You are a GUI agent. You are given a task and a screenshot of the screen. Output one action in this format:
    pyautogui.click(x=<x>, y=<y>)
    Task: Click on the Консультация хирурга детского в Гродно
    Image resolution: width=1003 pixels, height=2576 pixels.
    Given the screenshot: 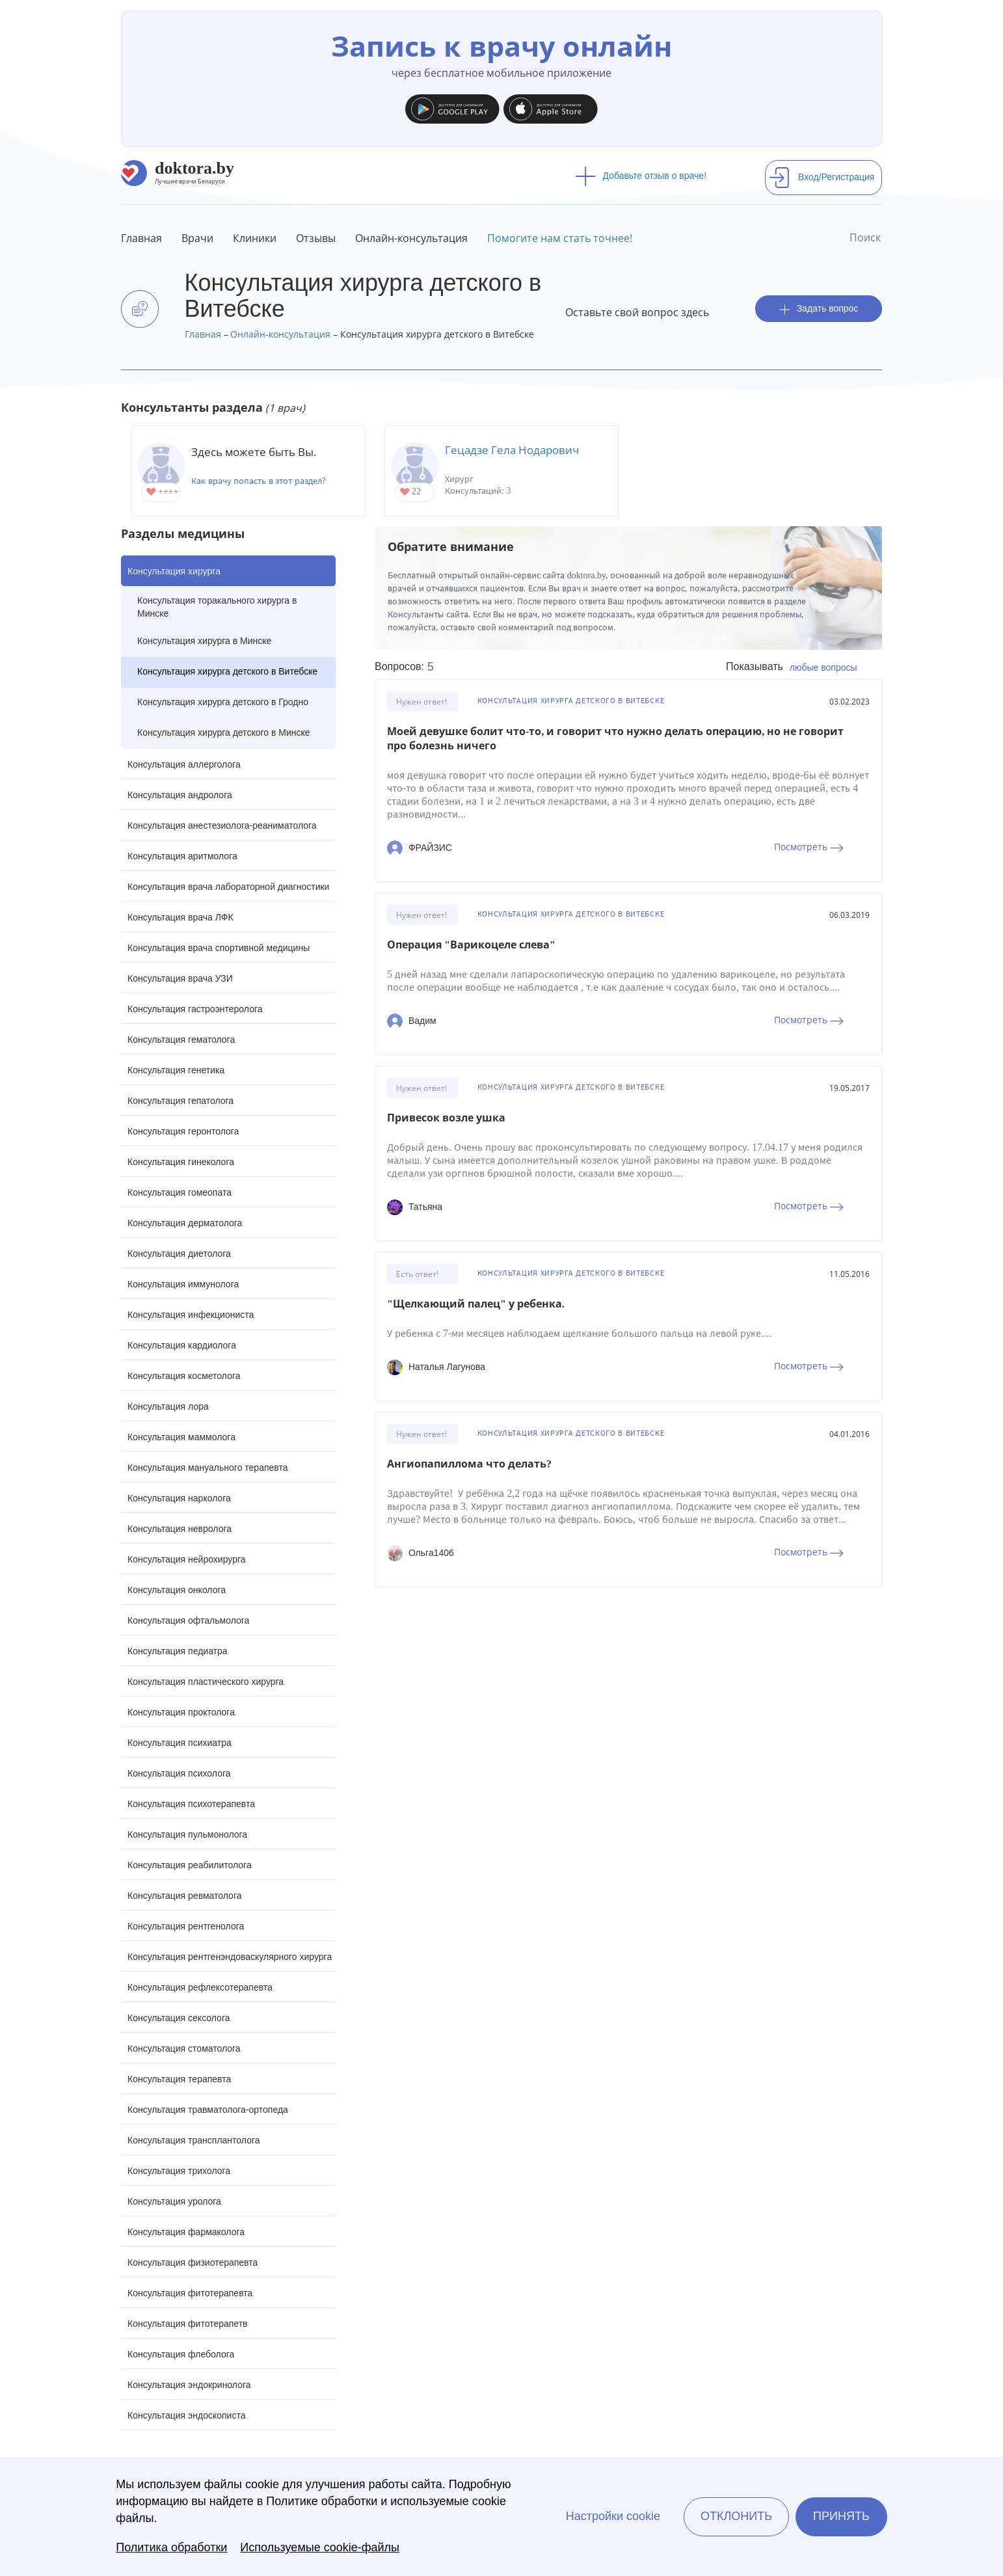 What is the action you would take?
    pyautogui.click(x=222, y=702)
    